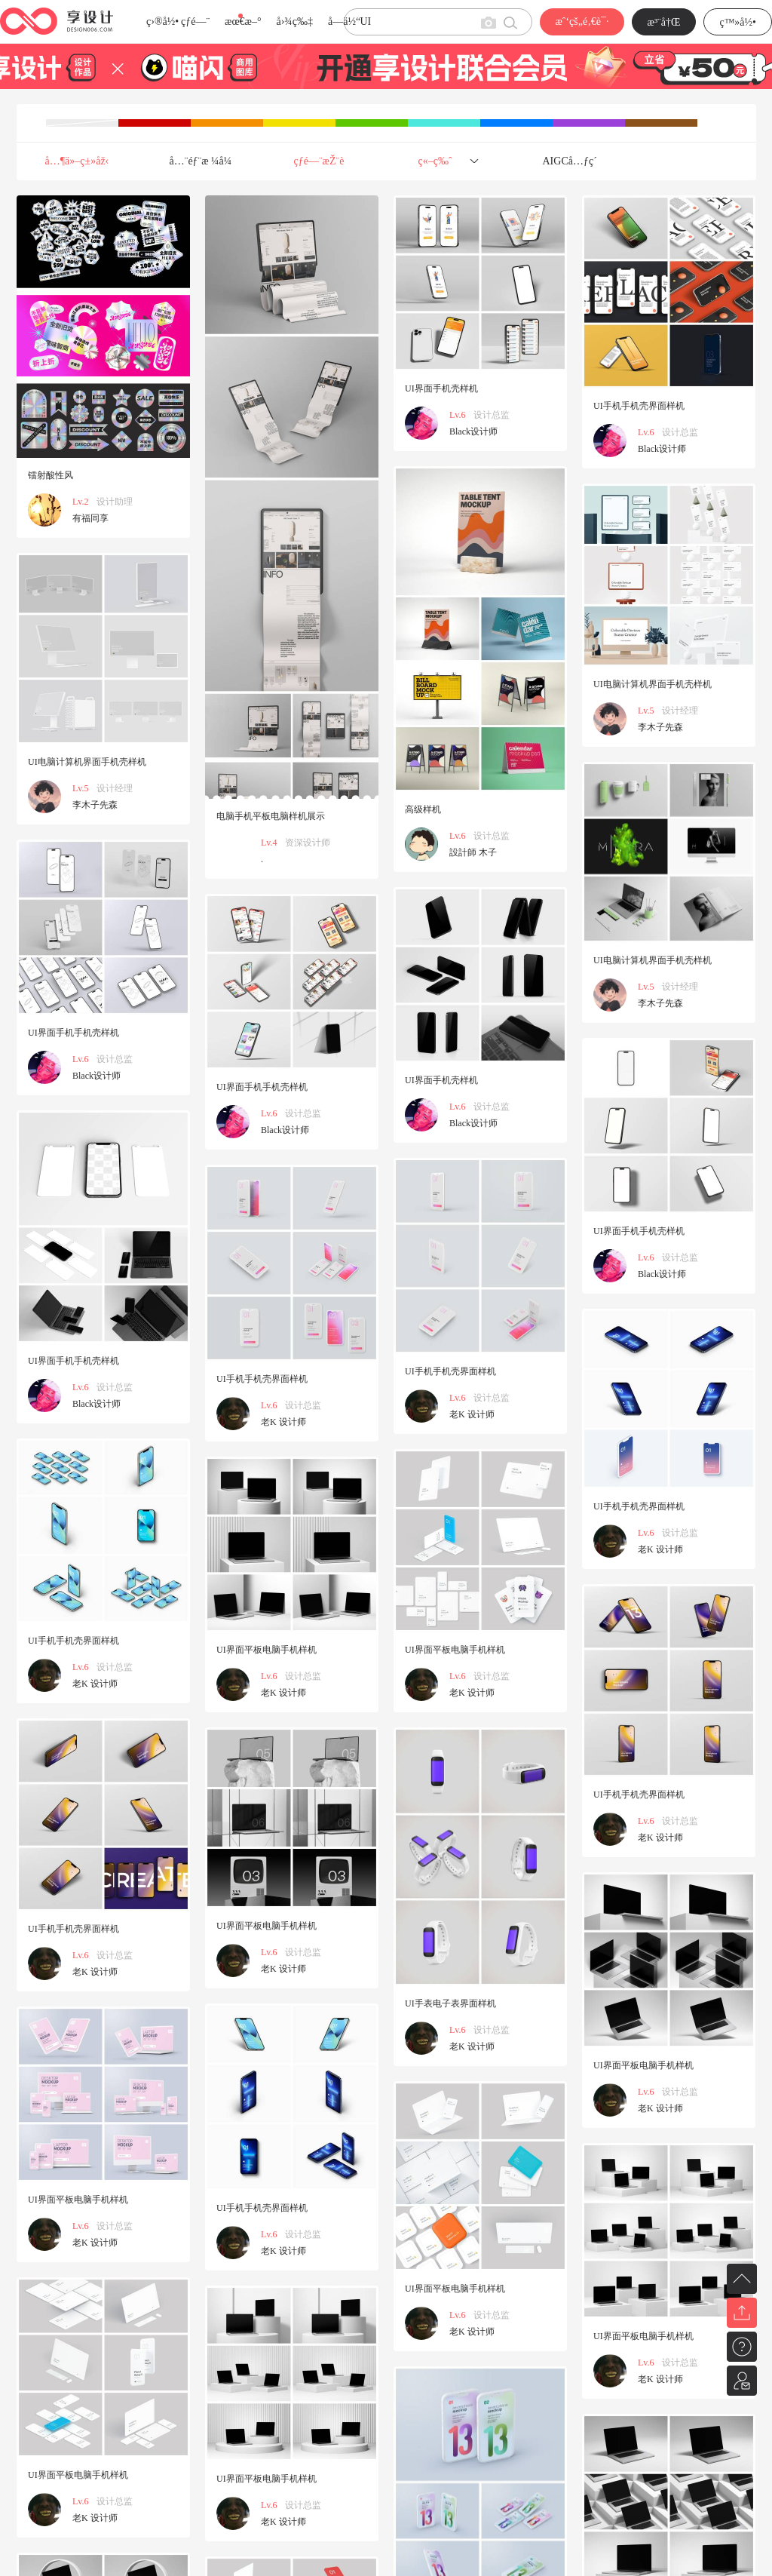  Describe the element at coordinates (441, 388) in the screenshot. I see `UI界面手机壳样机` at that location.